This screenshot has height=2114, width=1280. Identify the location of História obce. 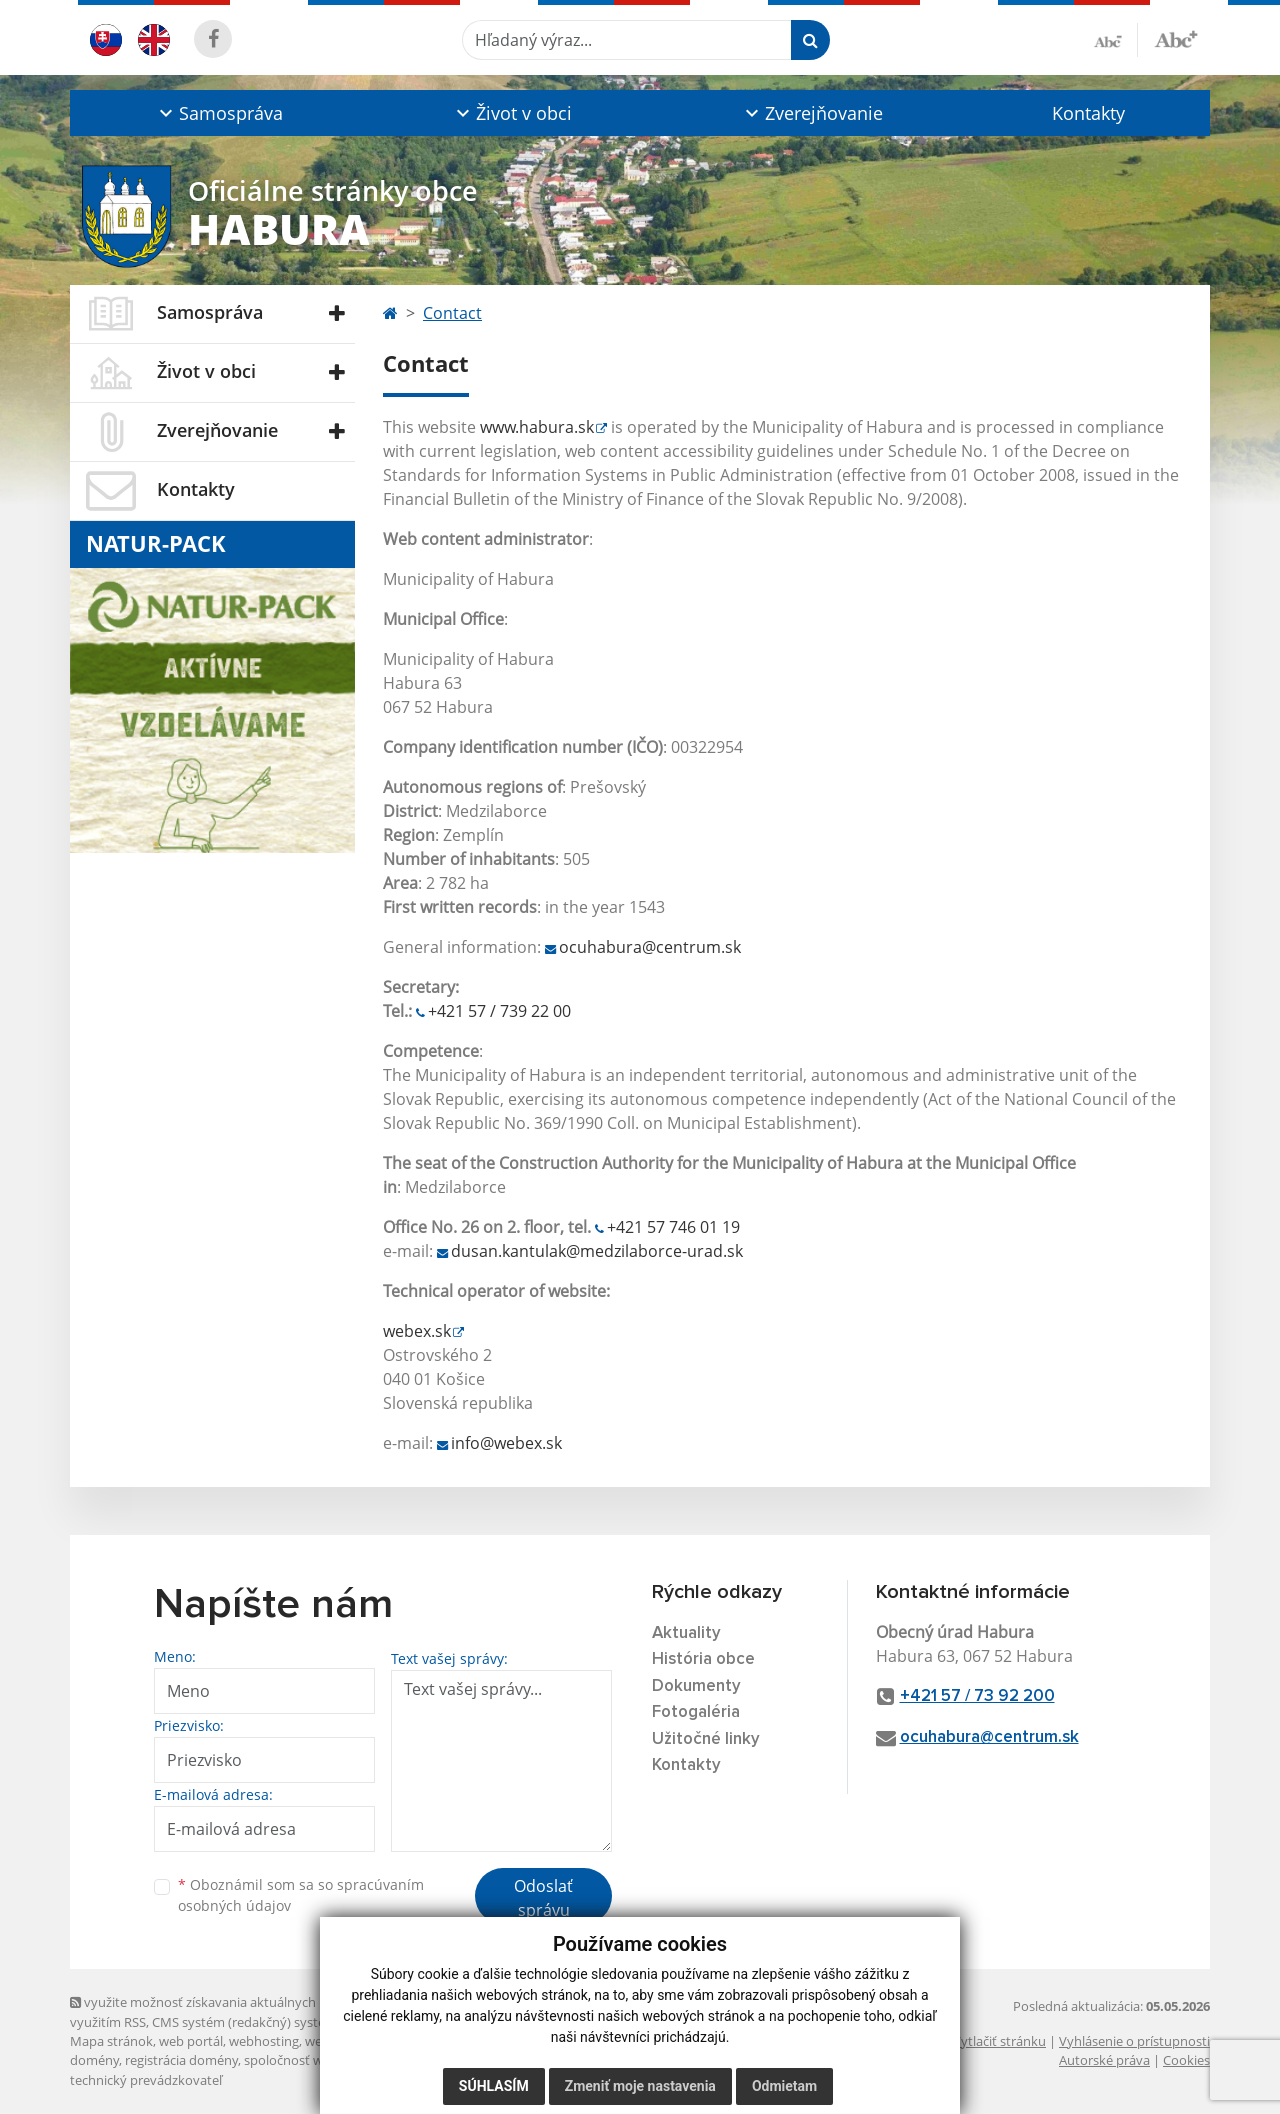
(703, 1659).